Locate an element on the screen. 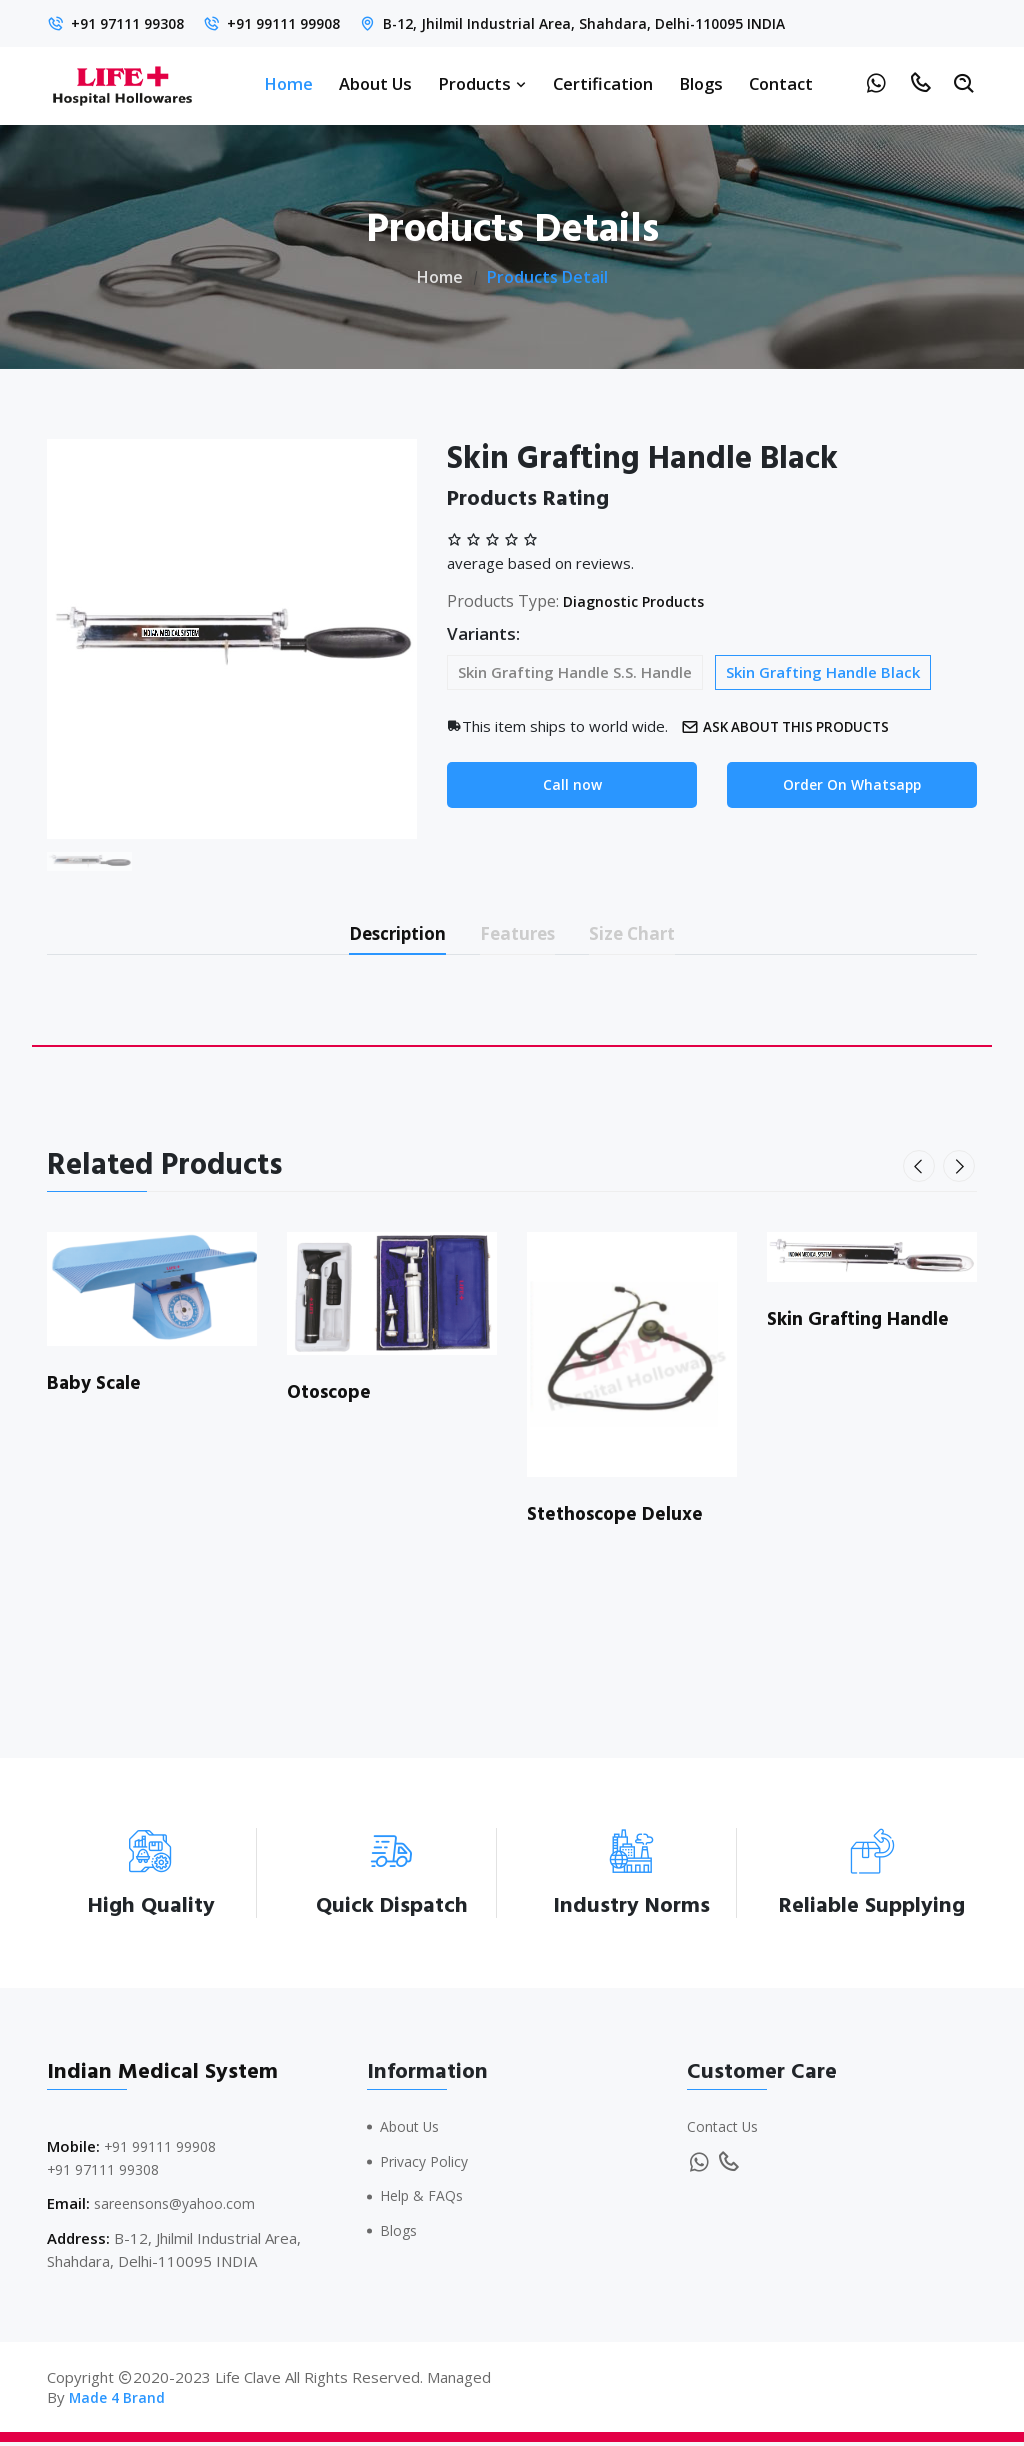 The image size is (1024, 2446). Ask about this products is located at coordinates (795, 726).